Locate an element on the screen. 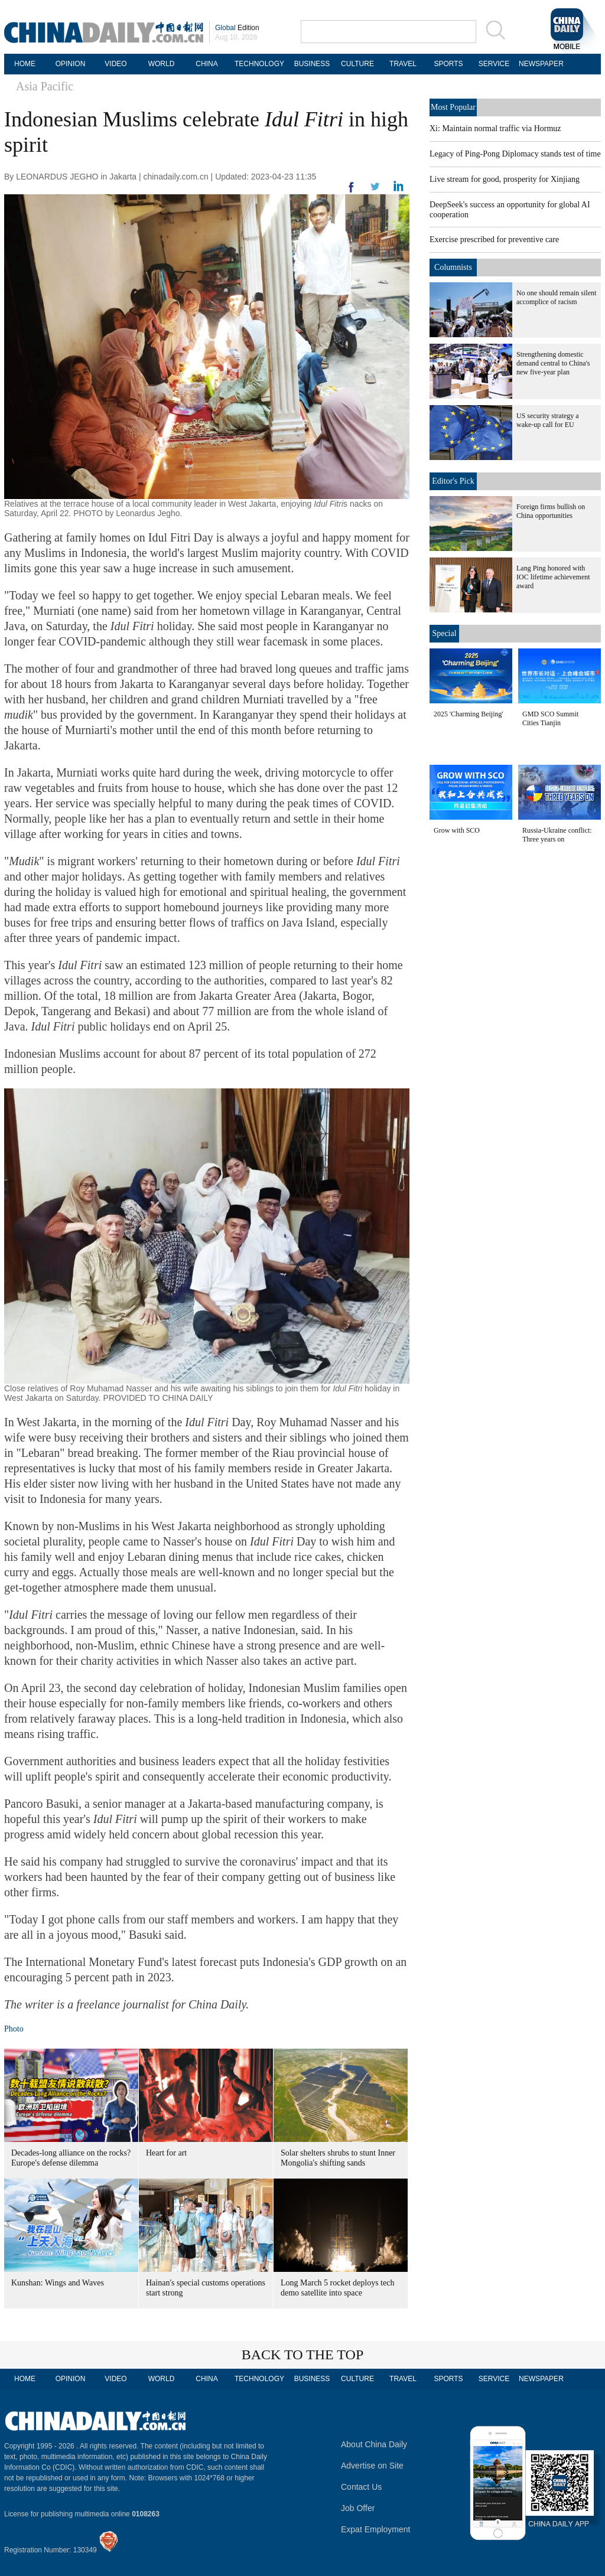 Image resolution: width=605 pixels, height=2576 pixels. No one should remain silent accomplice of racism is located at coordinates (556, 297).